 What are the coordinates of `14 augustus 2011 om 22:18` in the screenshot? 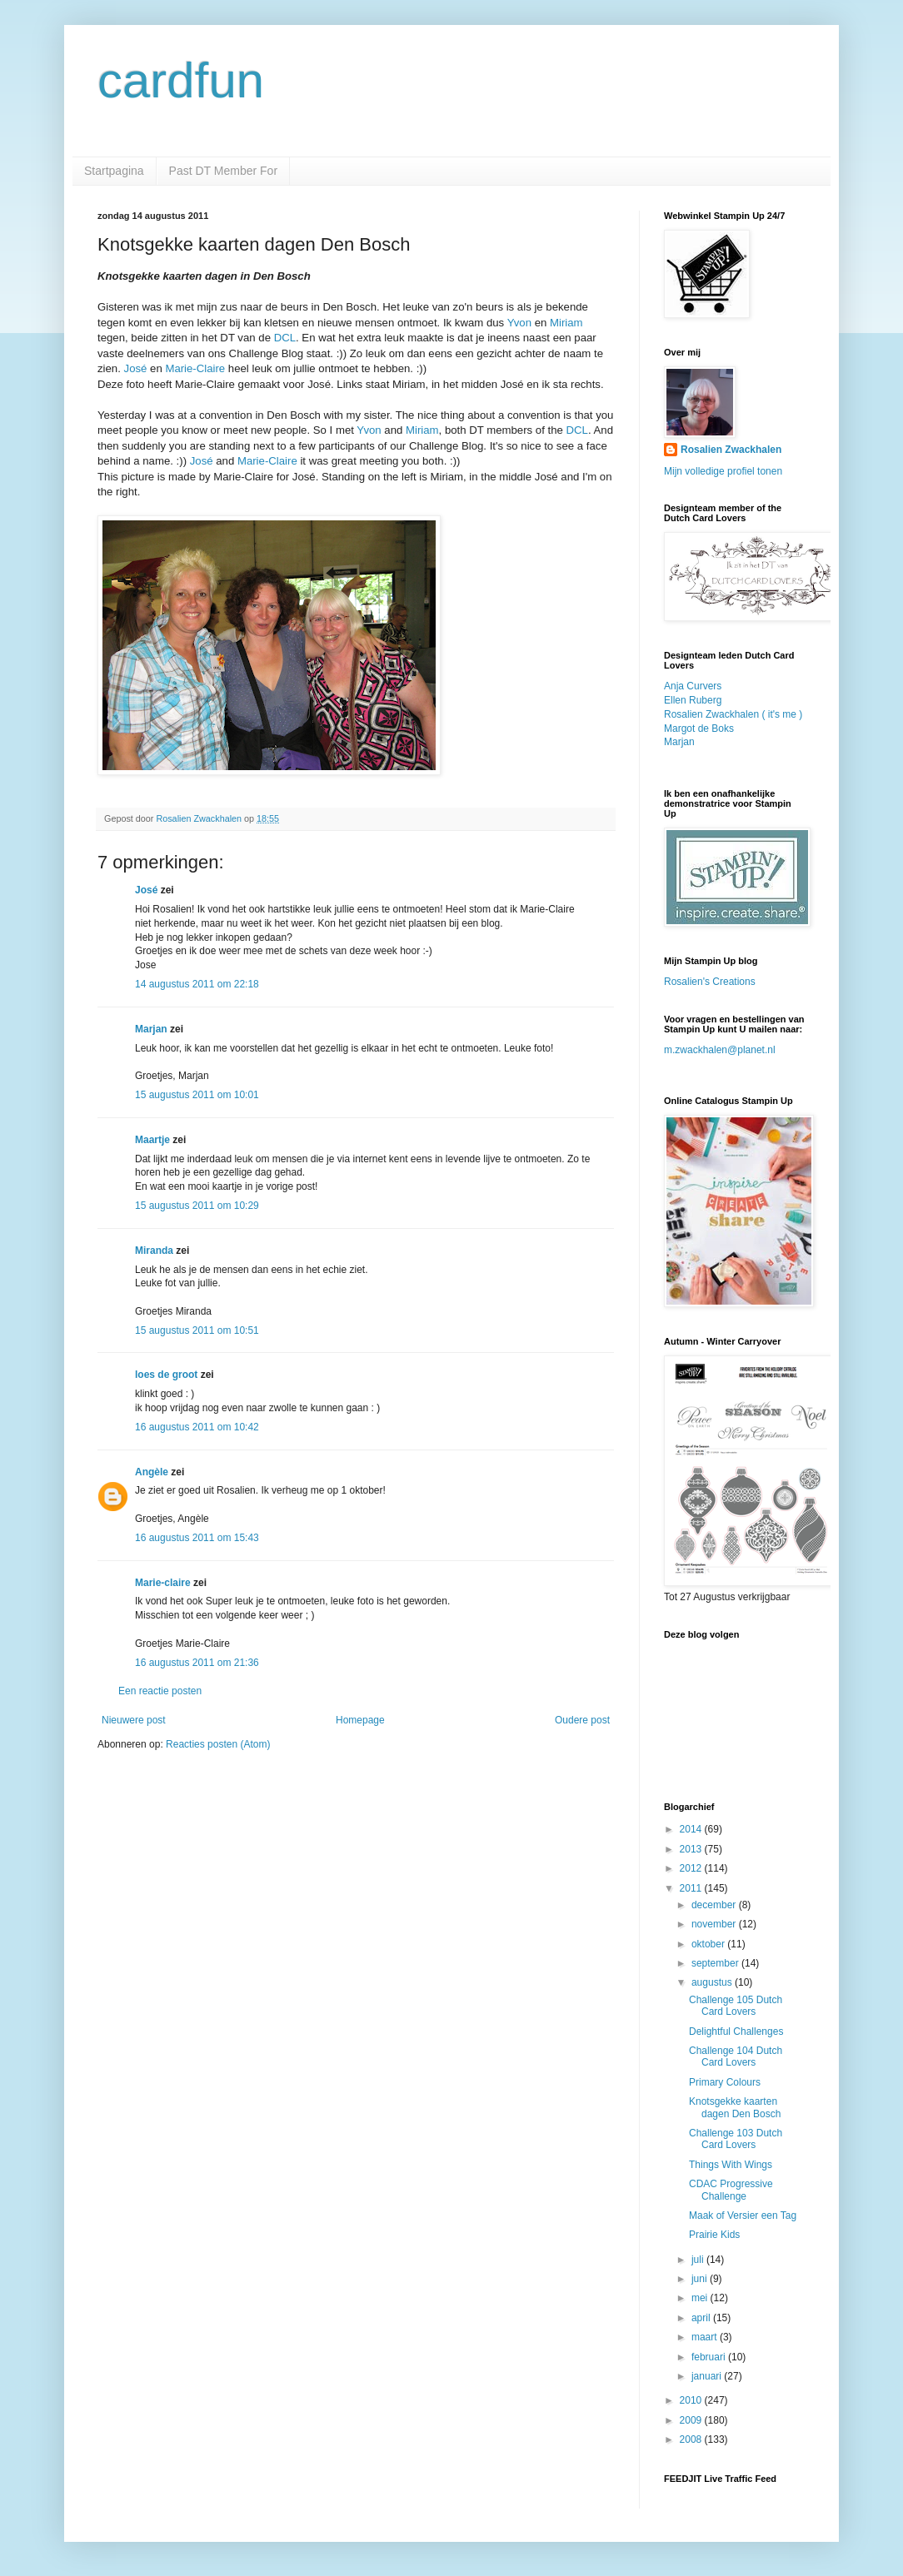 It's located at (197, 984).